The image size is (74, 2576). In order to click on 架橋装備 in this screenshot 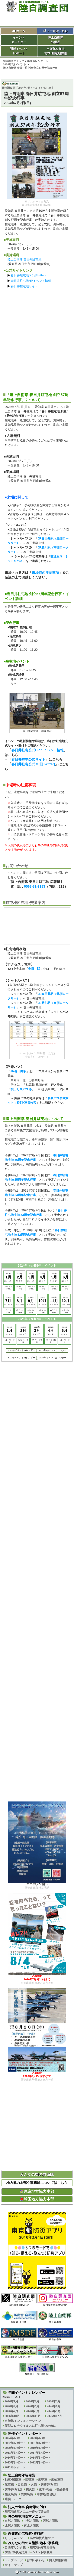, I will do `click(27, 2494)`.